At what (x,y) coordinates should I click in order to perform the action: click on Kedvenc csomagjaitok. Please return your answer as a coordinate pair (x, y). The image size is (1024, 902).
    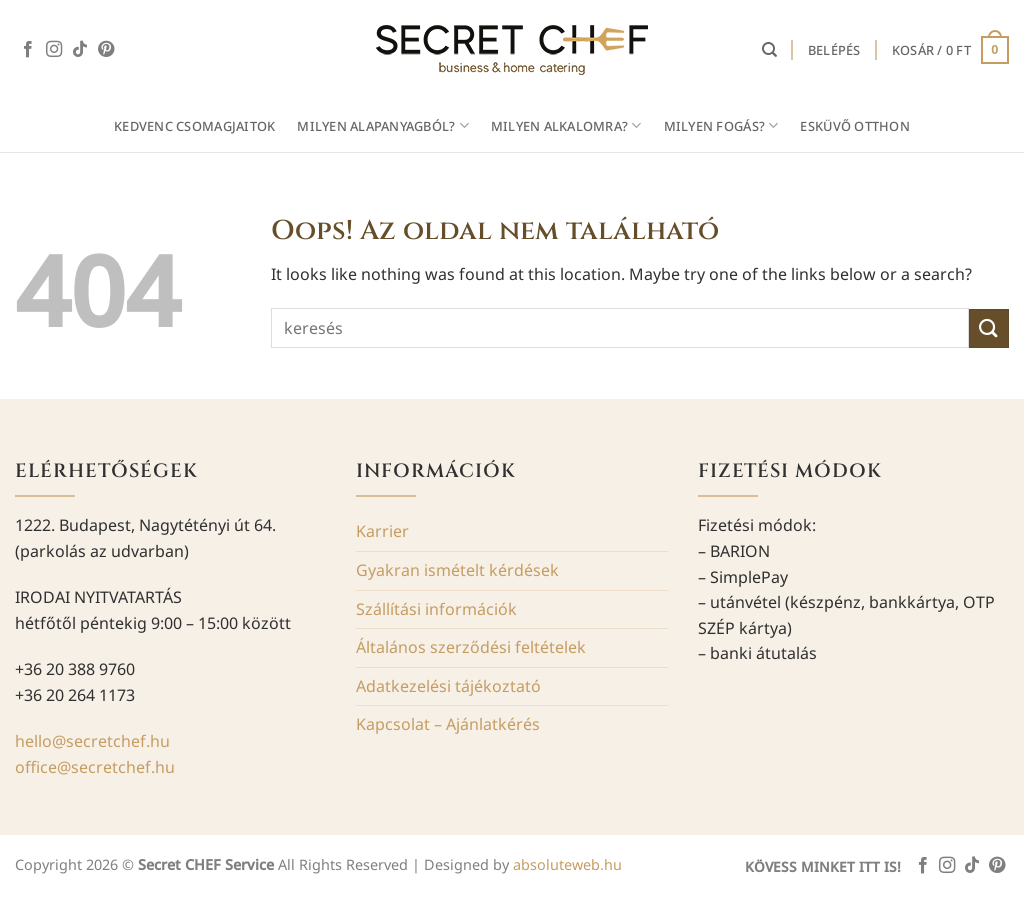
    Looking at the image, I should click on (194, 126).